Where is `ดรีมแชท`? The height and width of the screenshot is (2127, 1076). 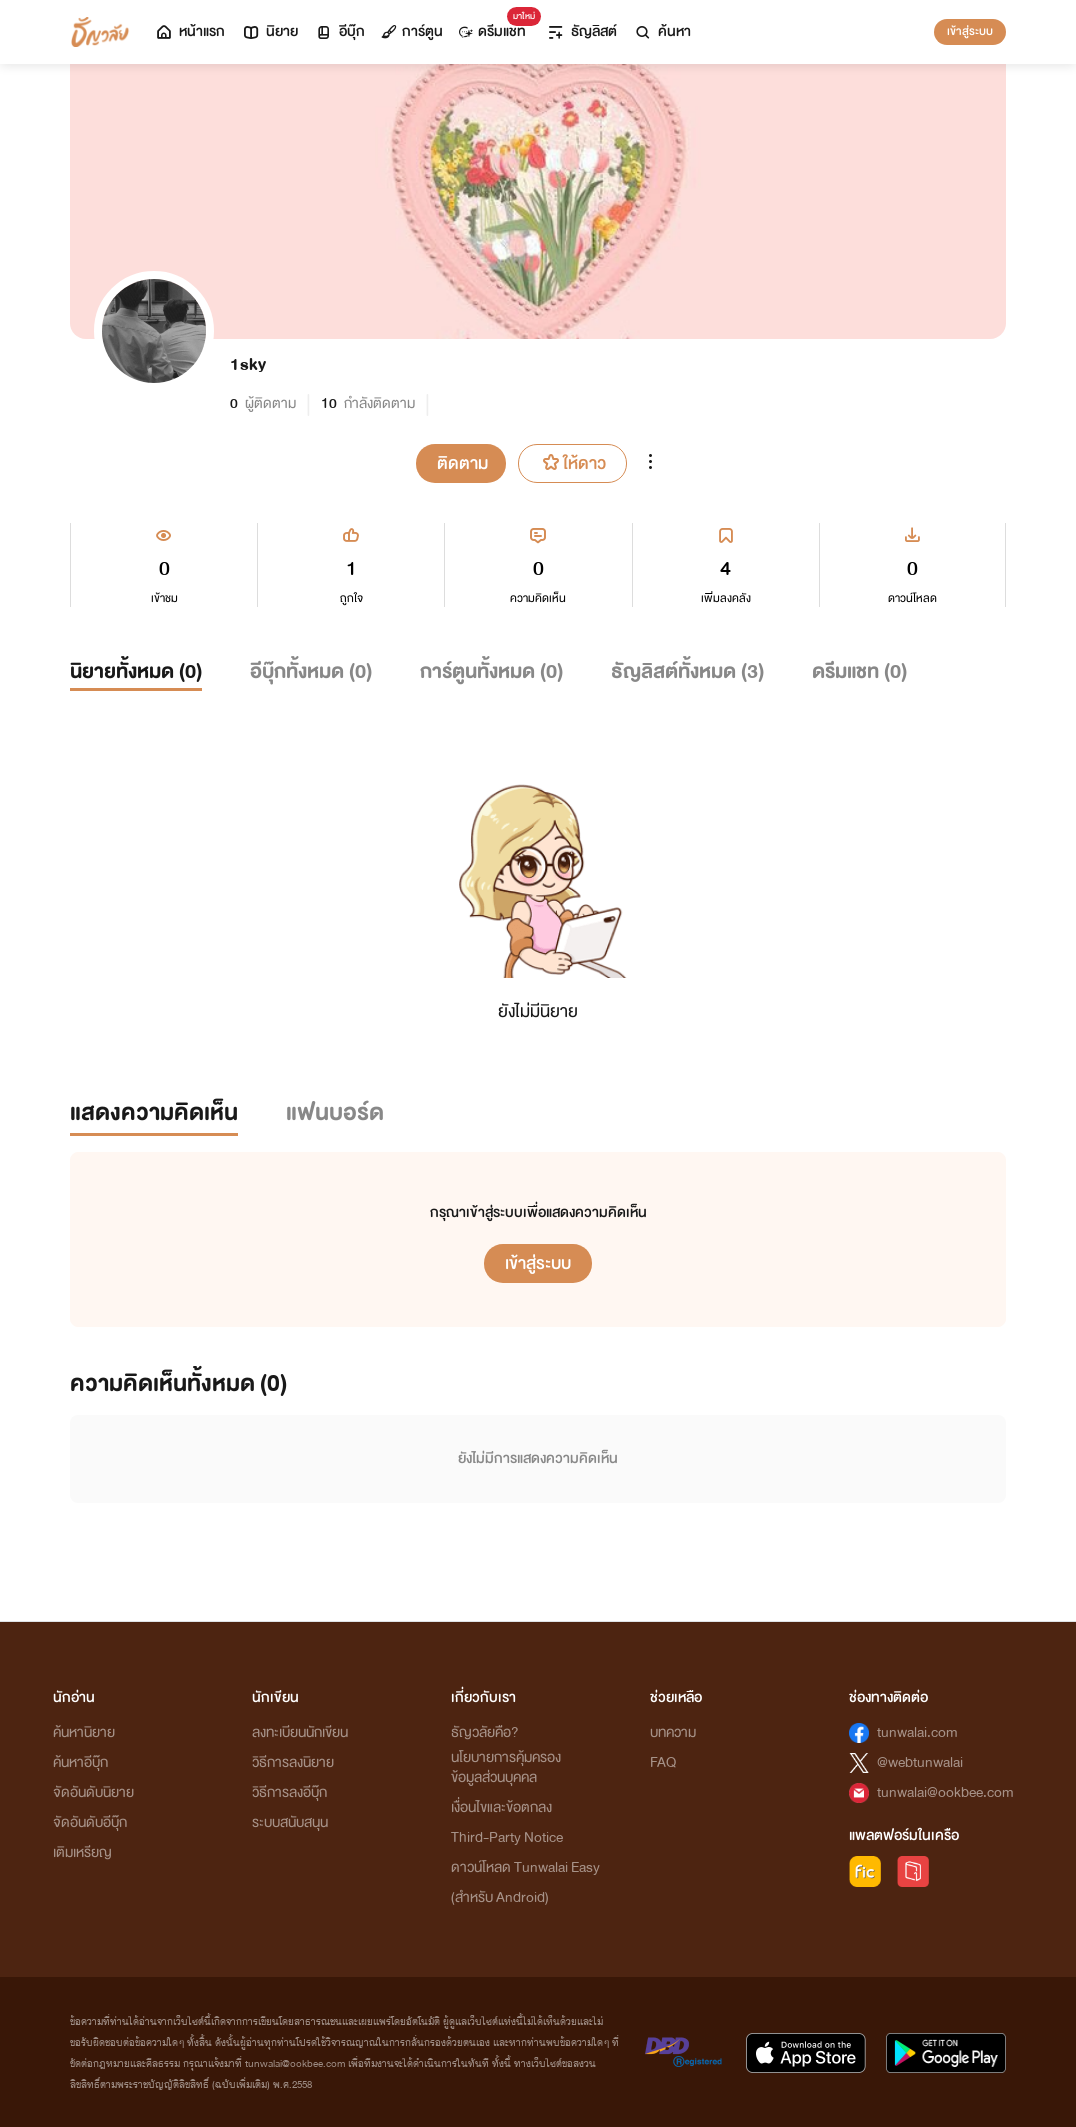
ดรีมแชท is located at coordinates (496, 26).